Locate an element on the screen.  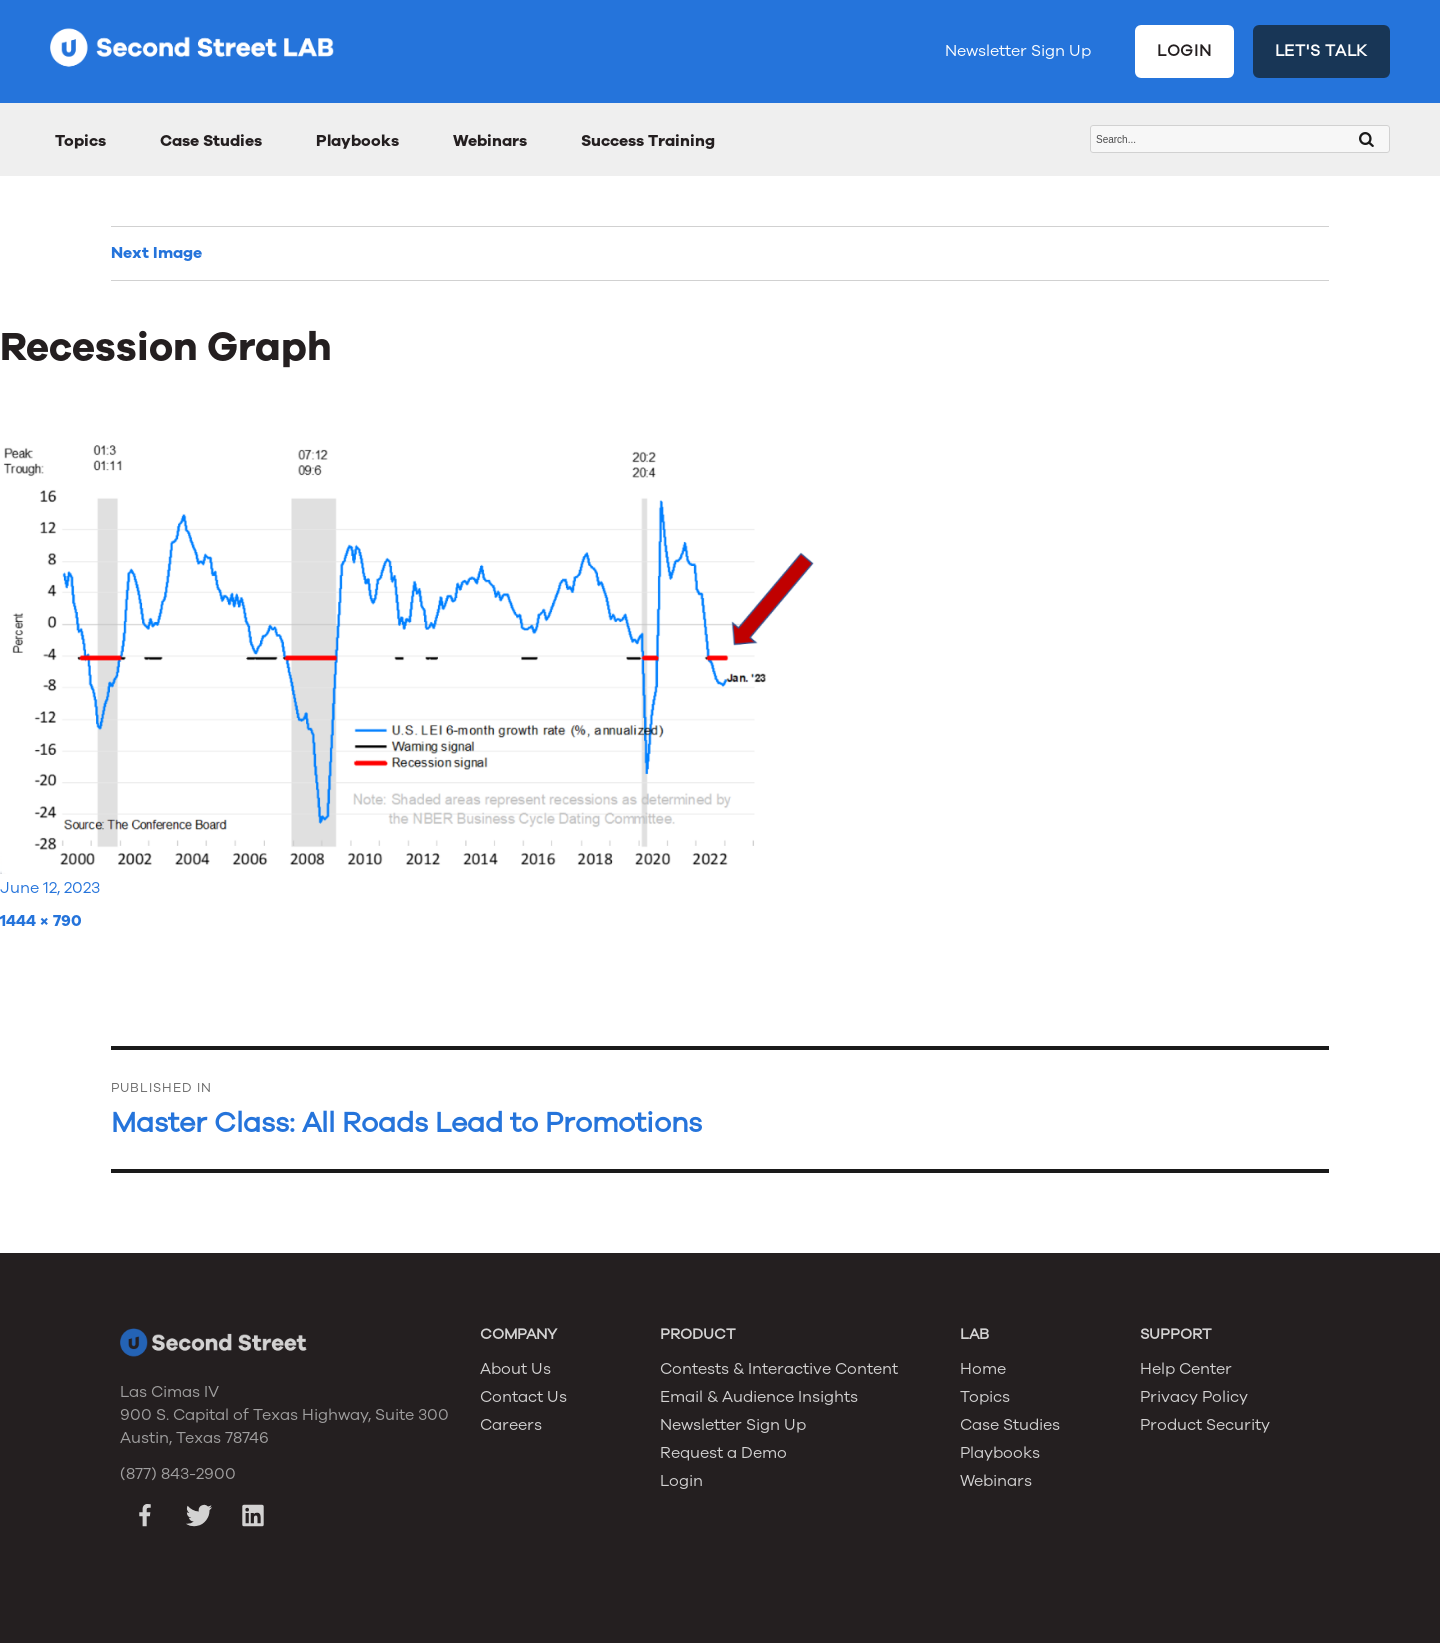
1444 × 790 is located at coordinates (41, 921).